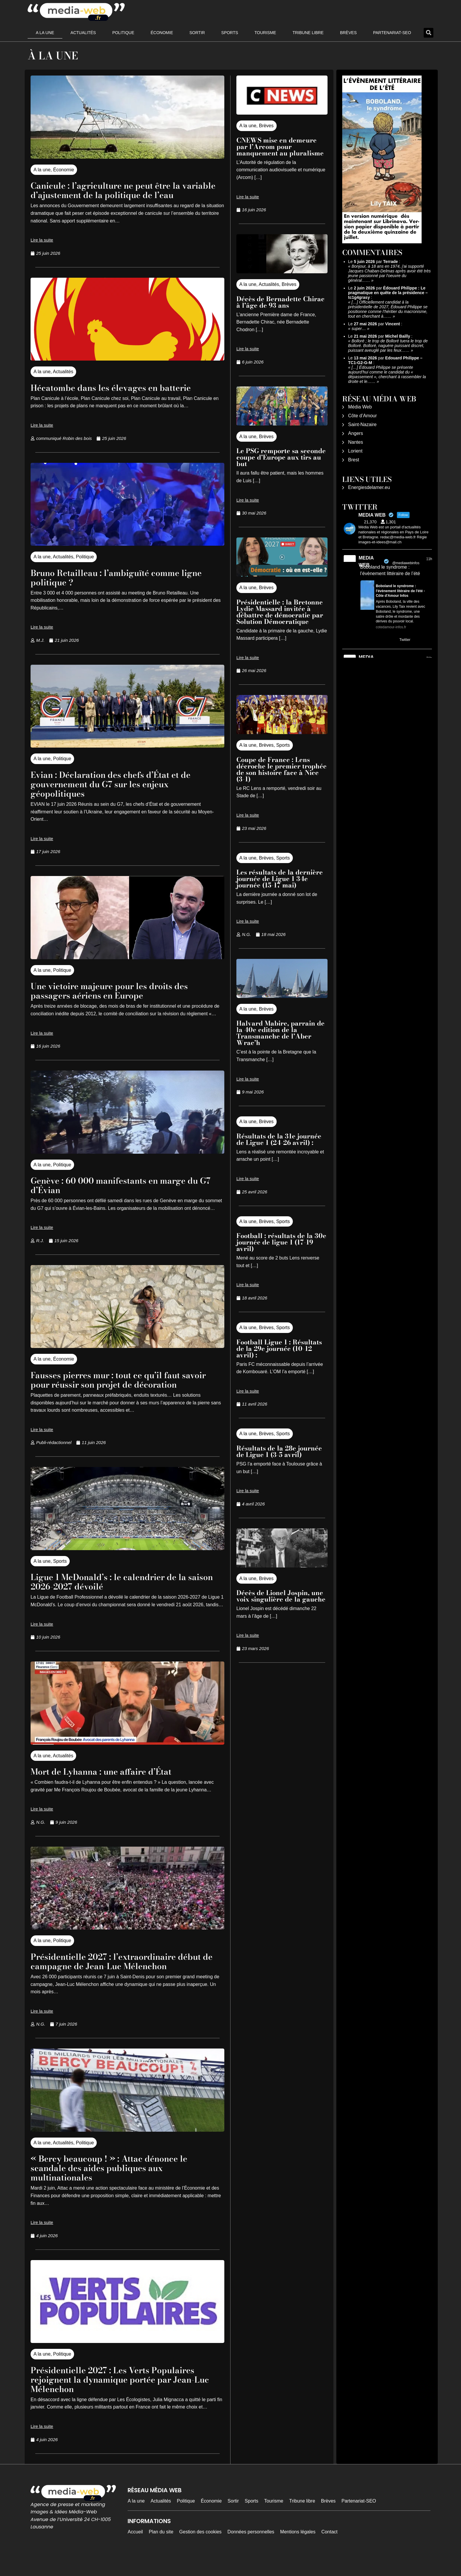 The width and height of the screenshot is (461, 2576). What do you see at coordinates (329, 2550) in the screenshot?
I see `Contact` at bounding box center [329, 2550].